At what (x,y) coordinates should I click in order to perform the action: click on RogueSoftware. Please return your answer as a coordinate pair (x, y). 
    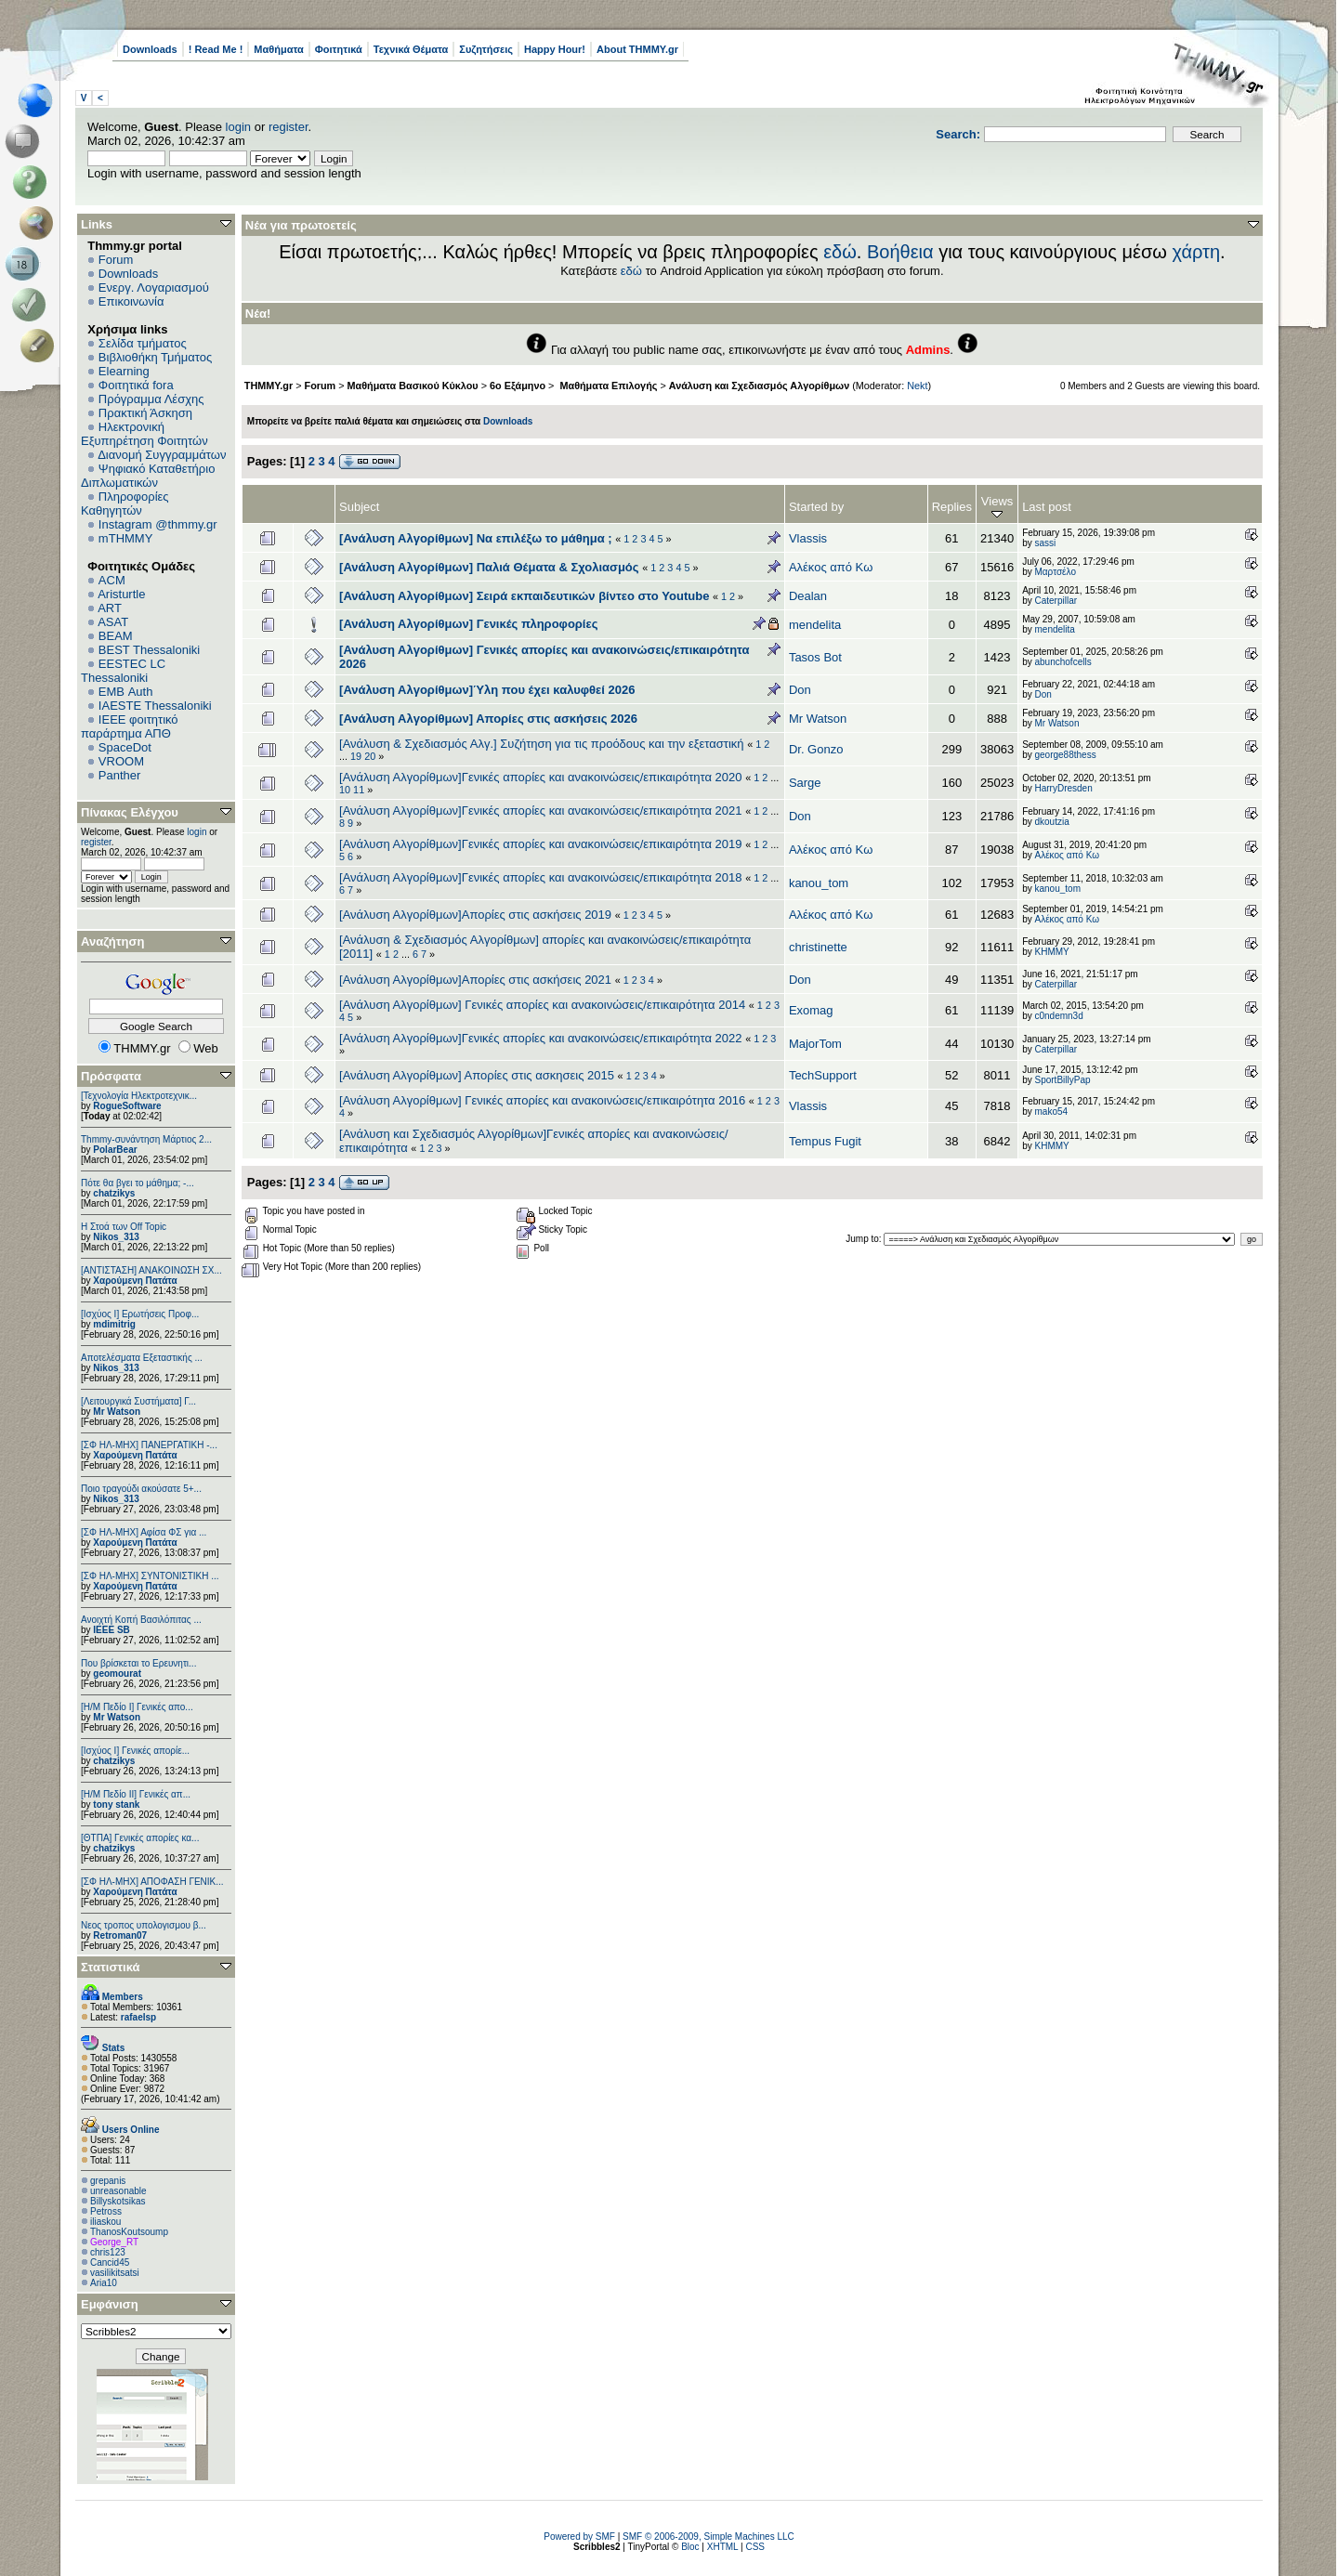
    Looking at the image, I should click on (127, 1106).